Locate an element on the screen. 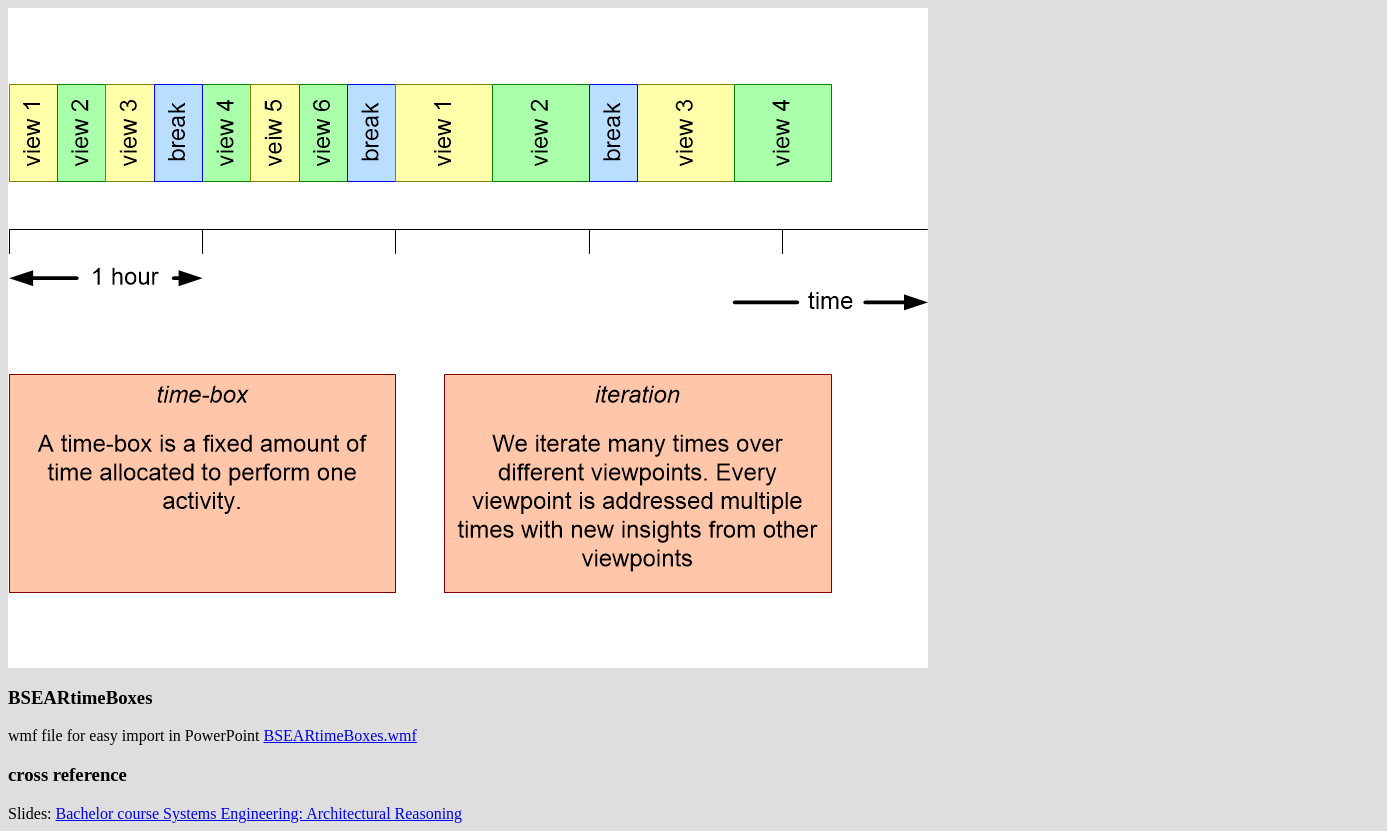 This screenshot has width=1387, height=831. Bachelor course Systems Engineering: Architectural Reasoning is located at coordinates (259, 813).